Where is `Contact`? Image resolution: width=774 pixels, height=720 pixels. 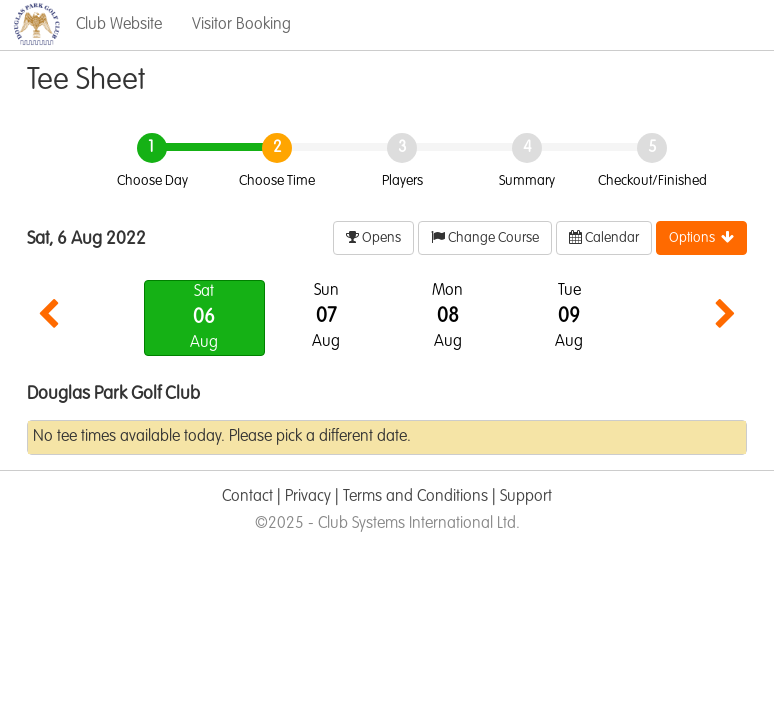
Contact is located at coordinates (247, 497).